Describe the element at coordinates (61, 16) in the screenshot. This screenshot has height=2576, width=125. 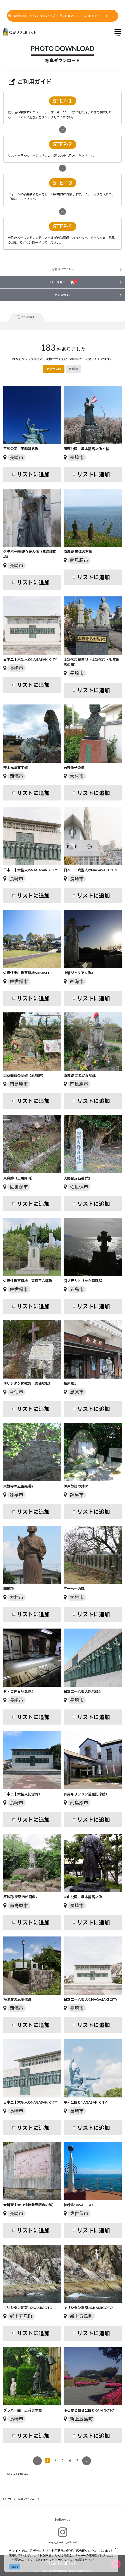
I see `長崎観光をおトクに楽しむアプリ「STLOCAL」。まずはダウンロード[PR]` at that location.